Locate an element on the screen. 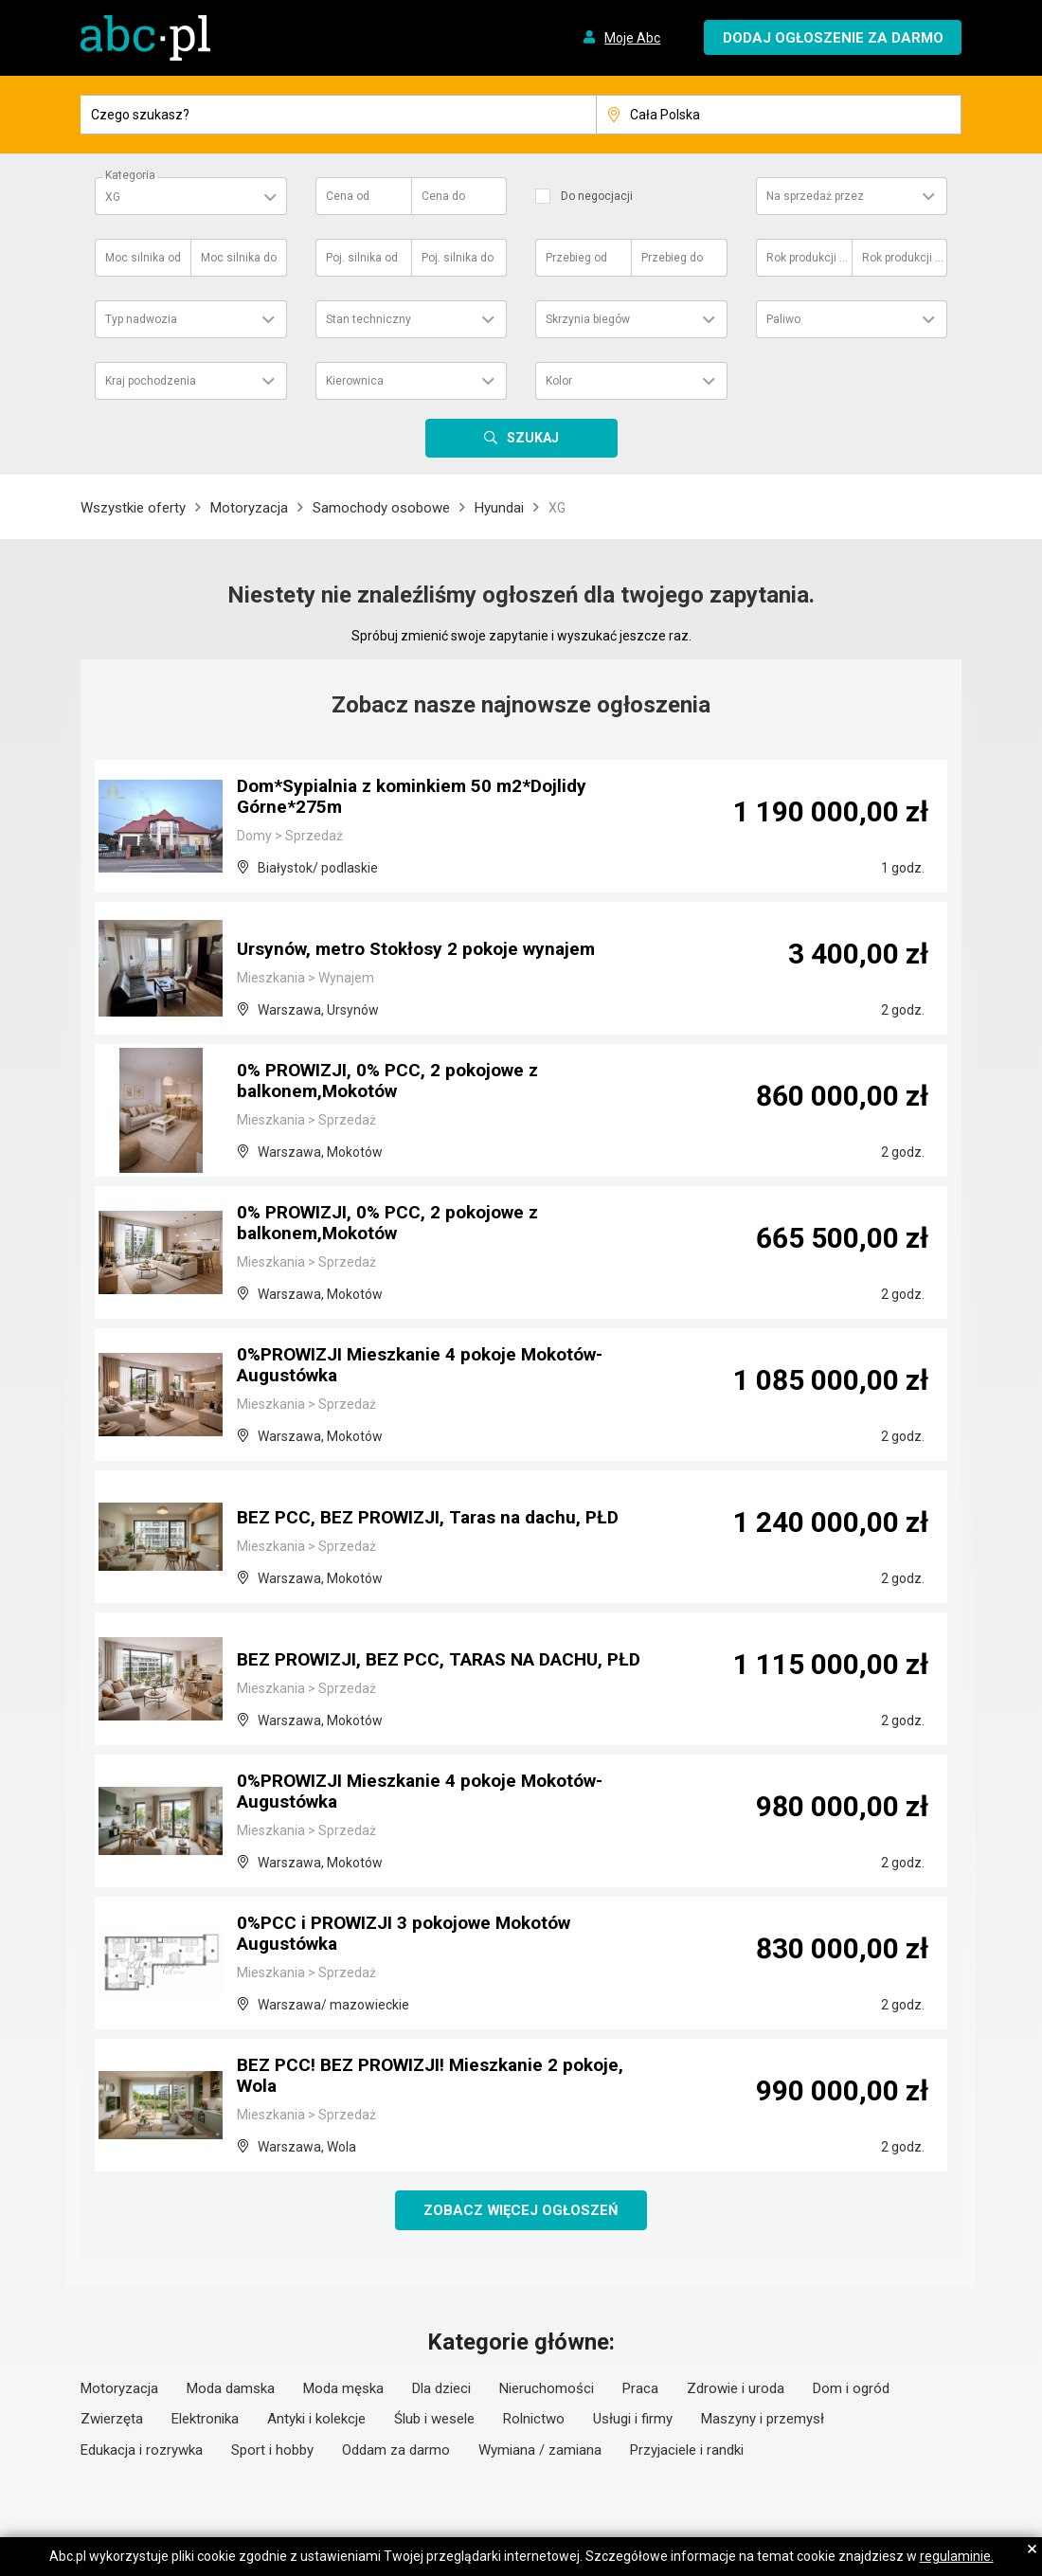 The height and width of the screenshot is (2576, 1042). Moc silnika is located at coordinates (143, 257).